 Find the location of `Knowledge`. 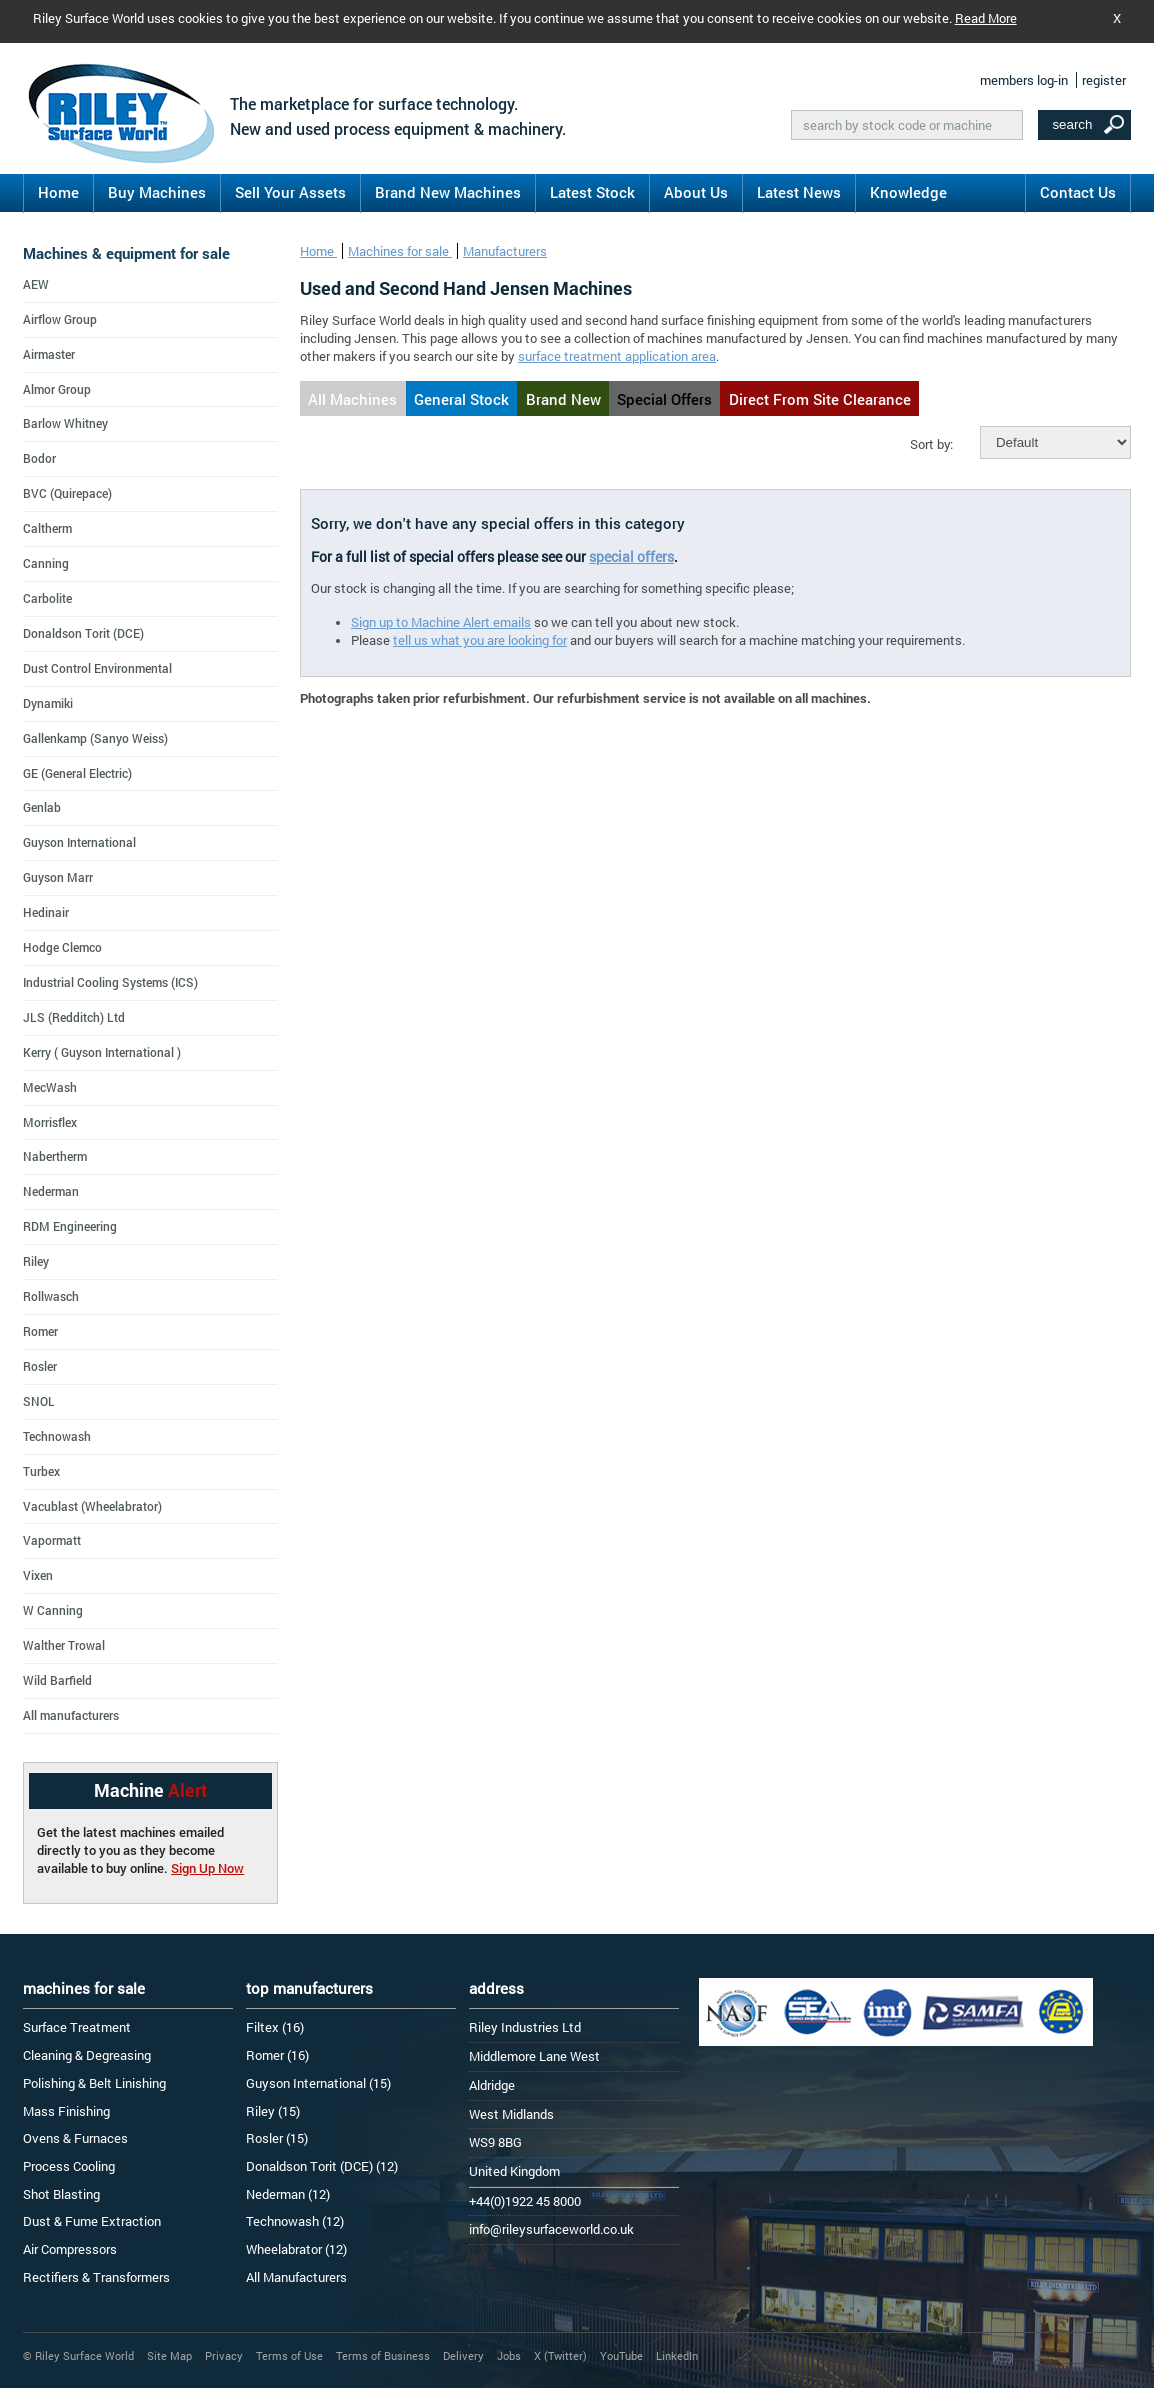

Knowledge is located at coordinates (908, 192).